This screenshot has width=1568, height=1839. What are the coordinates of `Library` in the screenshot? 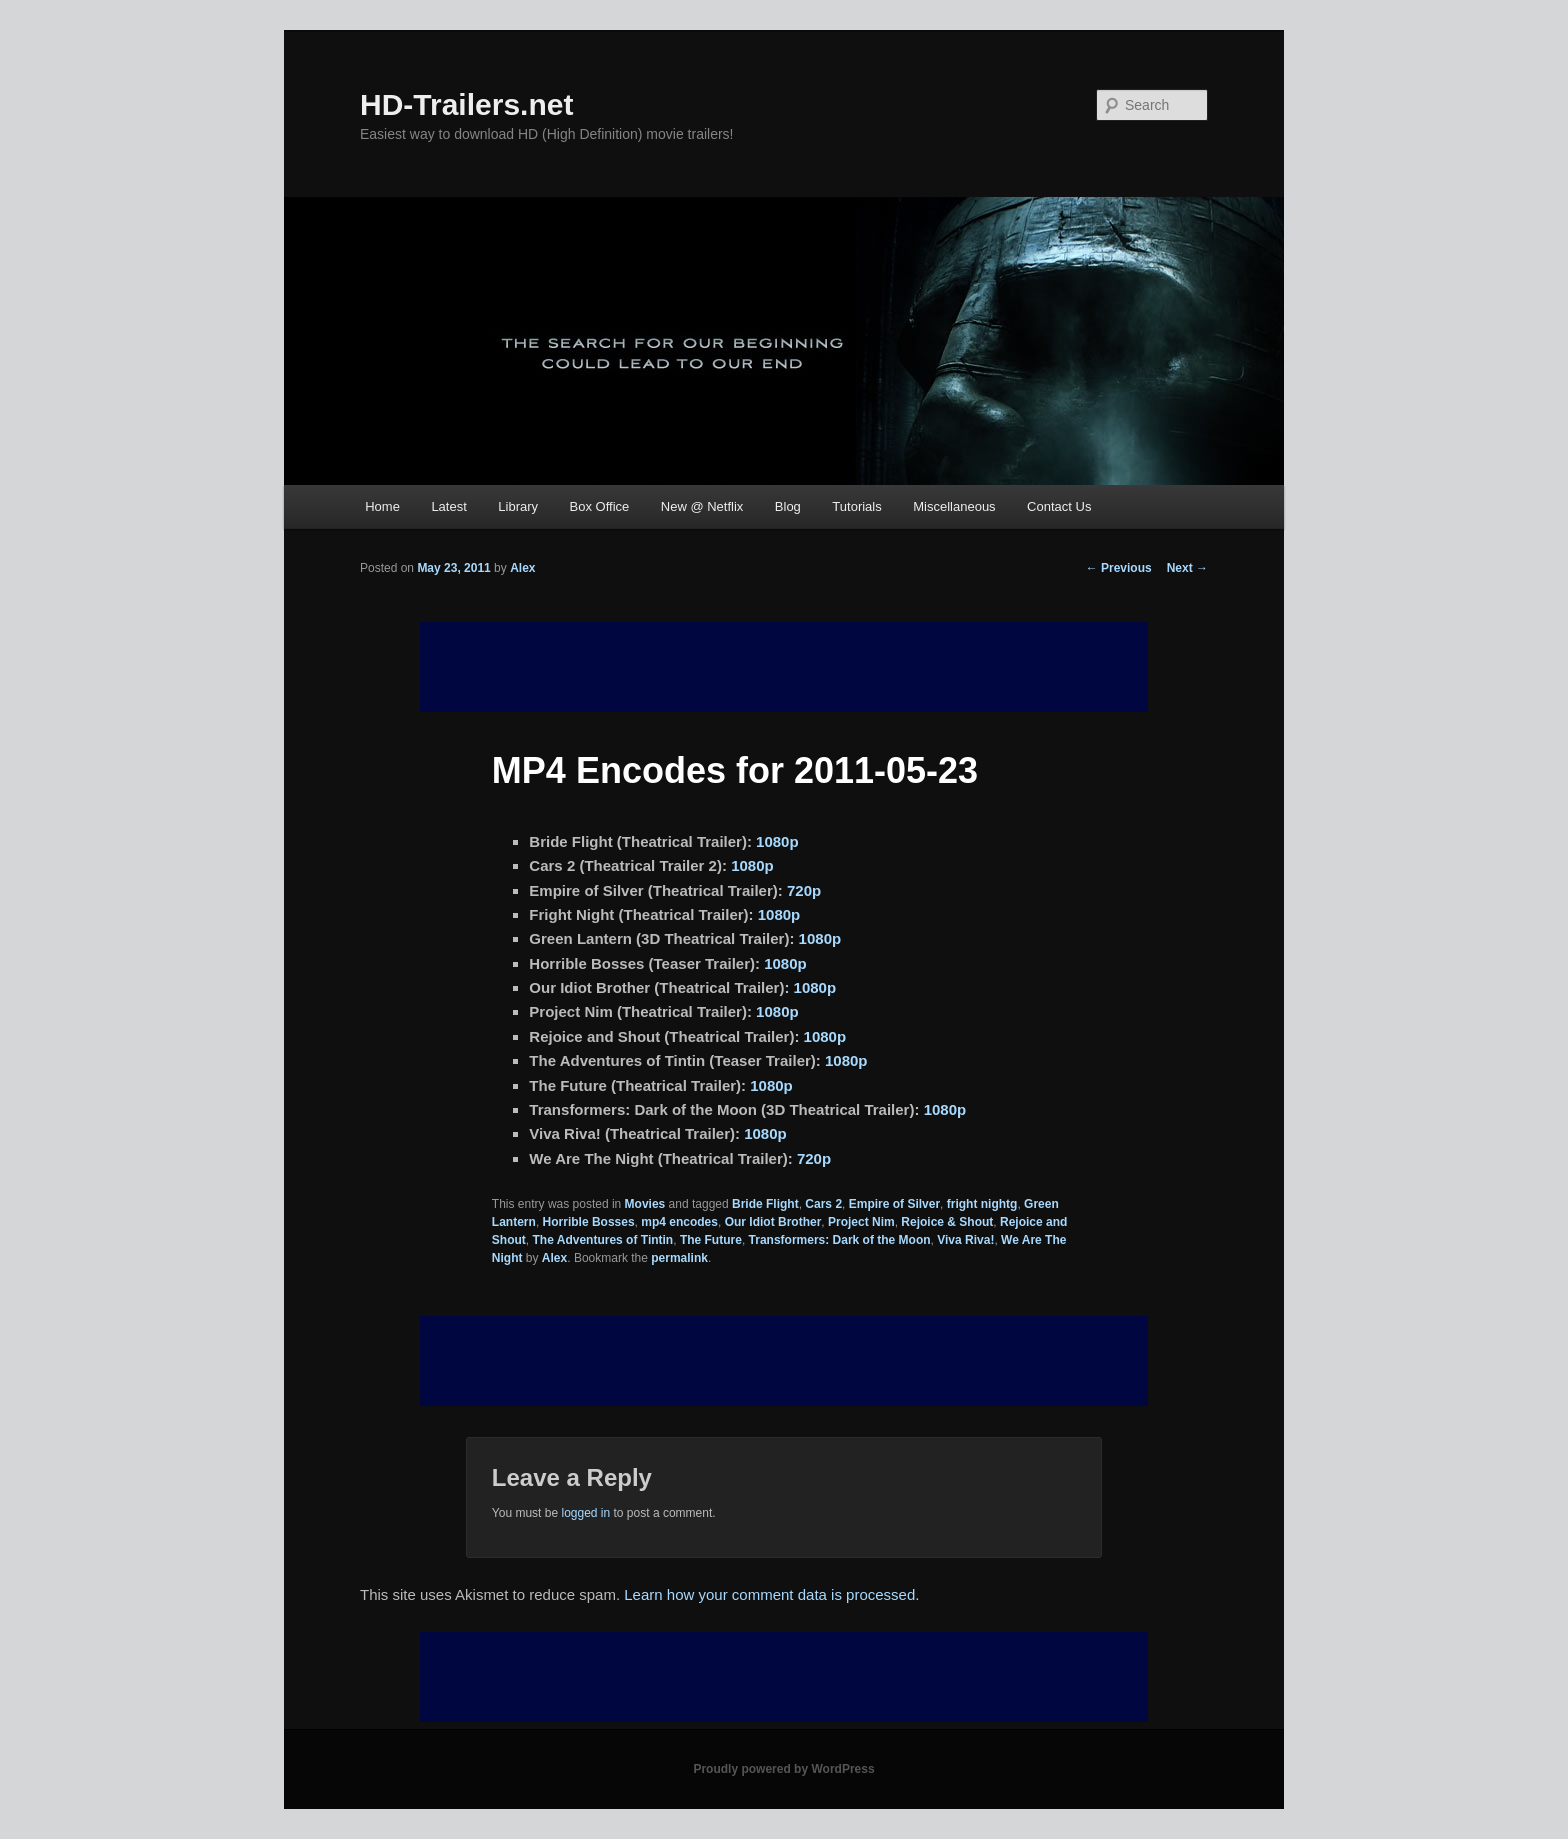 It's located at (518, 506).